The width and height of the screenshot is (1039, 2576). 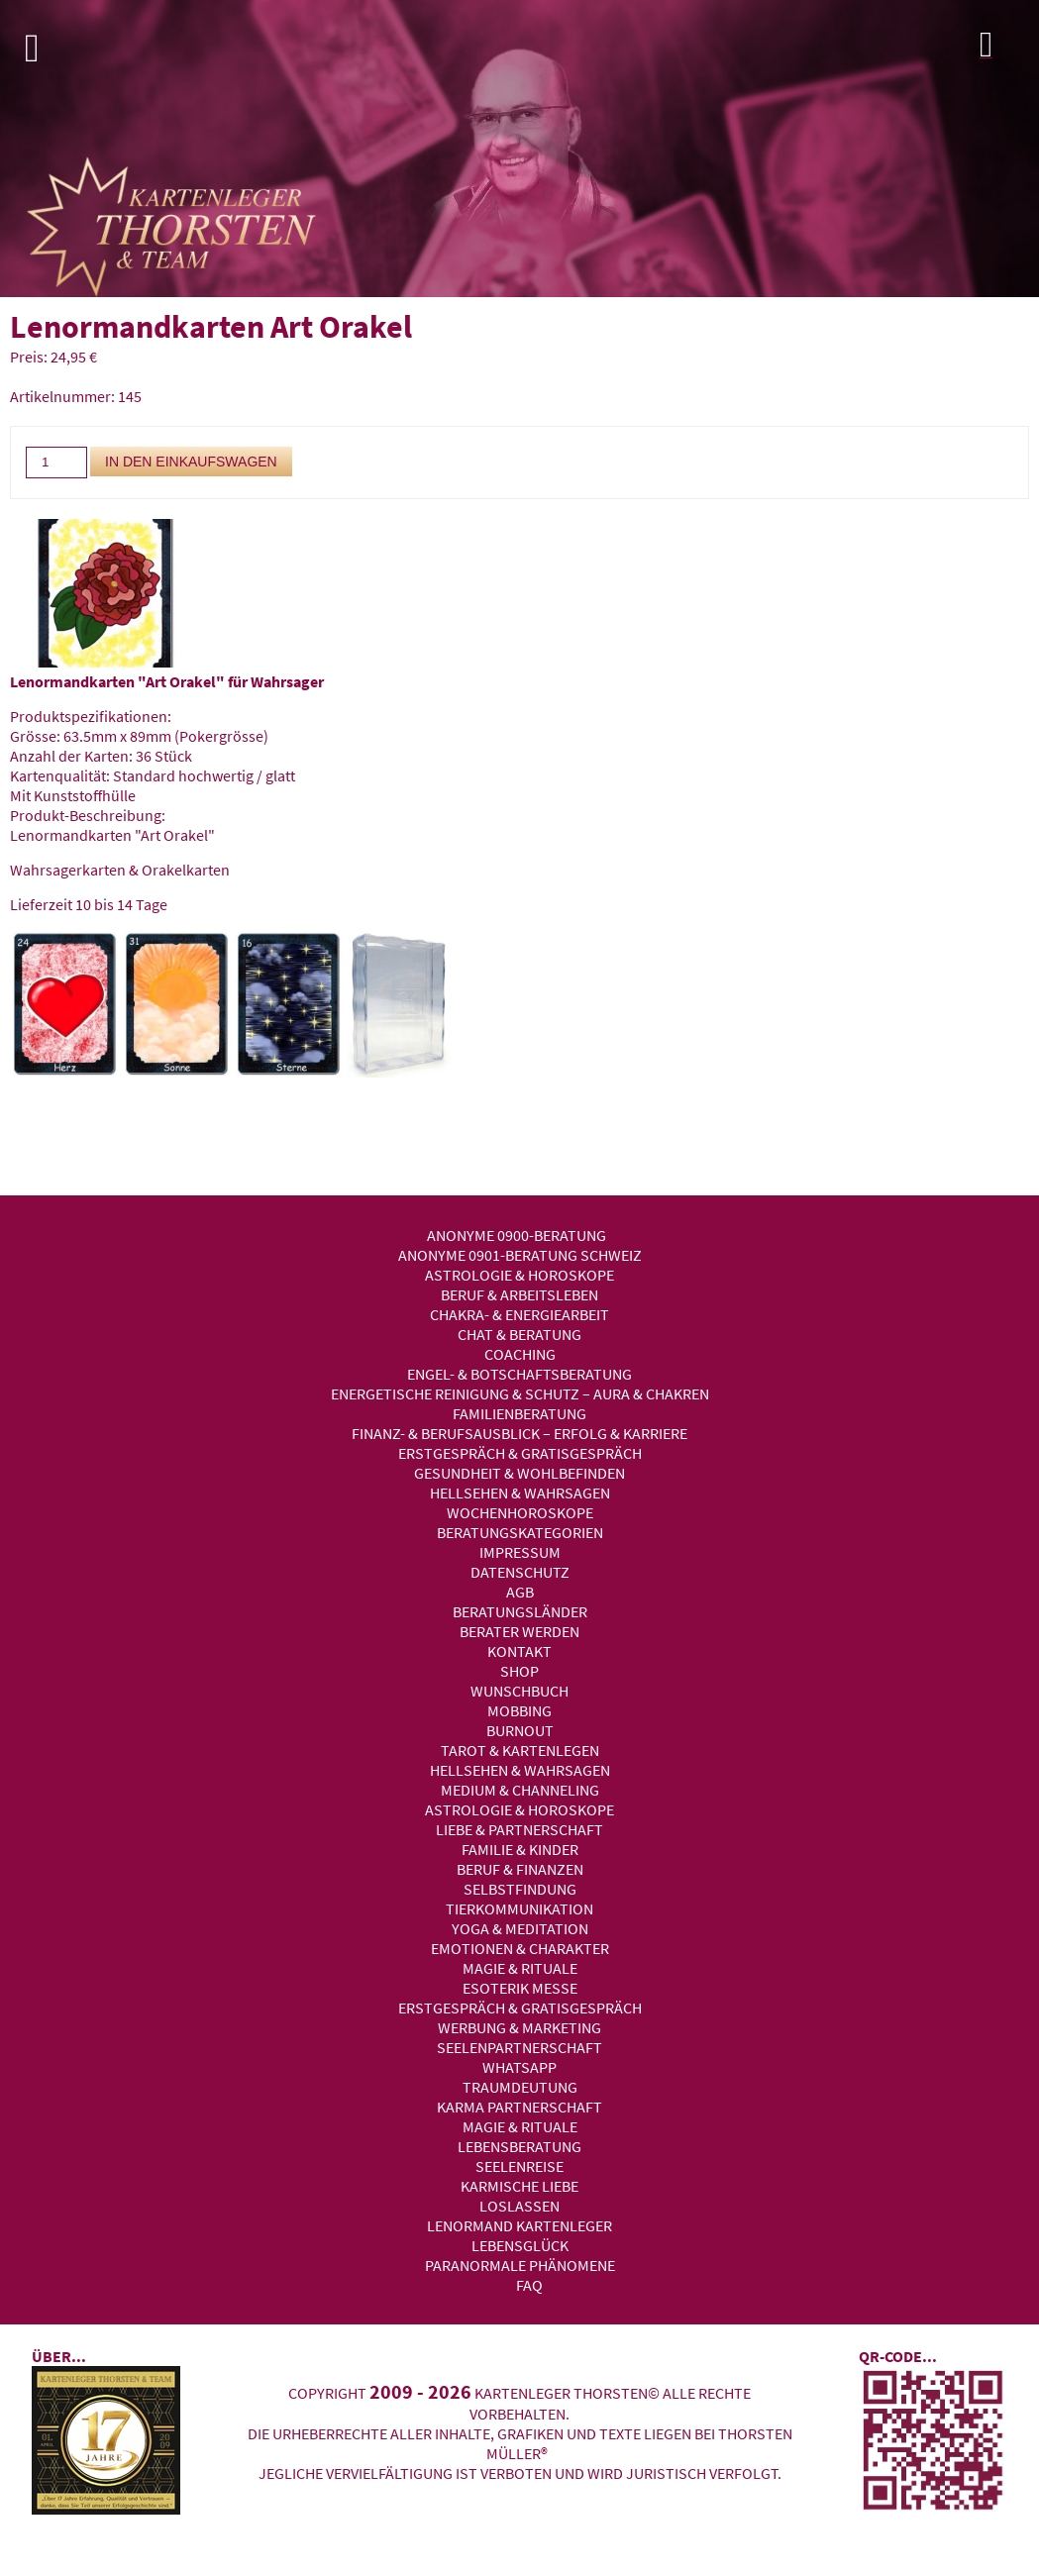 What do you see at coordinates (520, 1928) in the screenshot?
I see `Yoga & Meditation` at bounding box center [520, 1928].